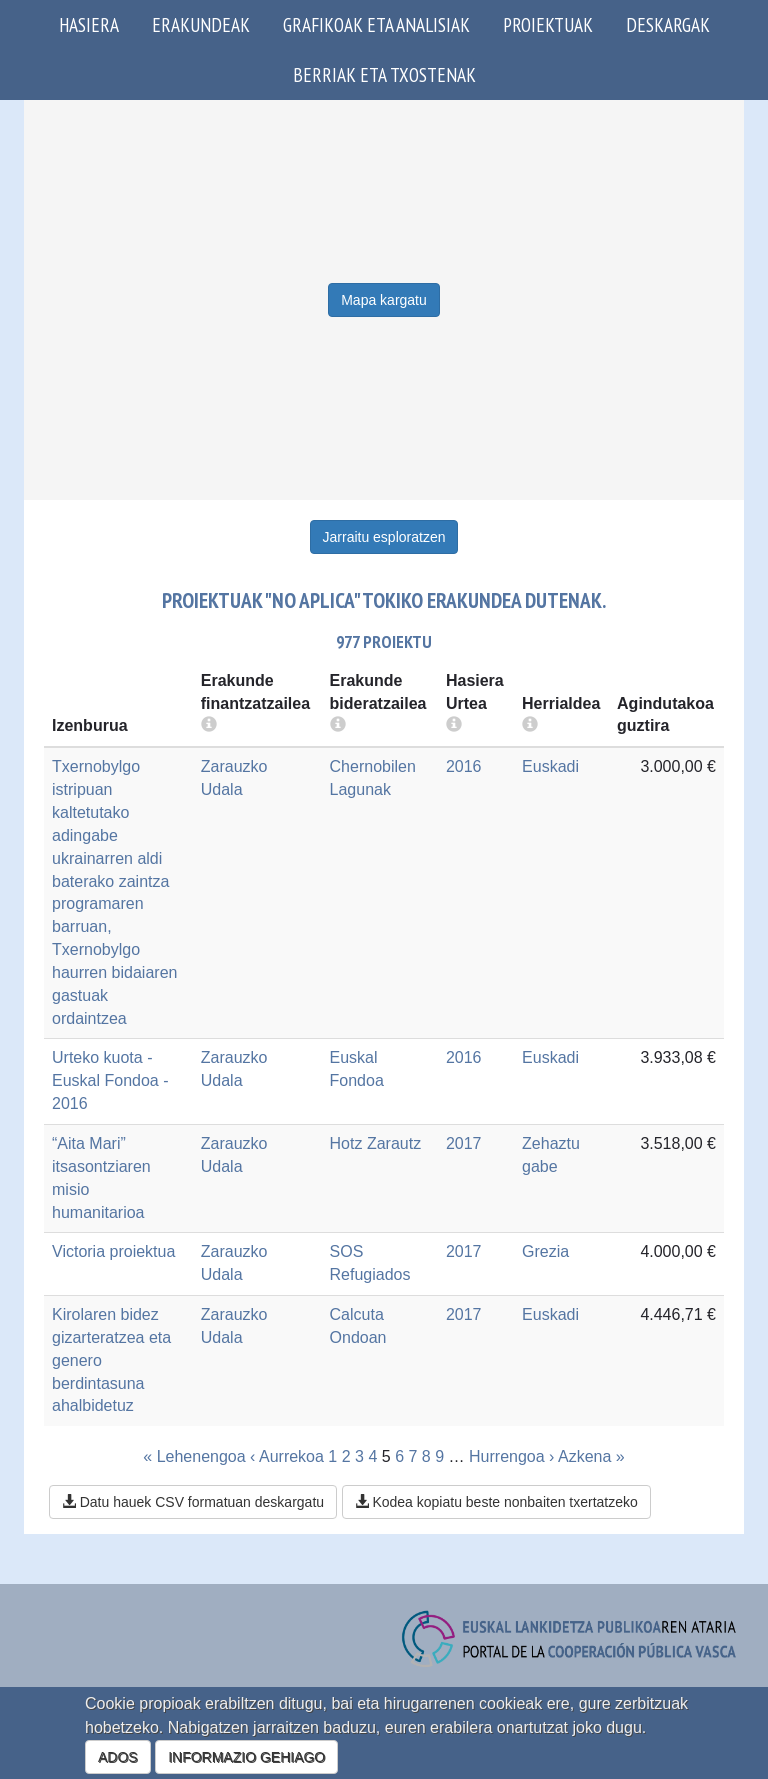  I want to click on Azkena », so click(591, 1456).